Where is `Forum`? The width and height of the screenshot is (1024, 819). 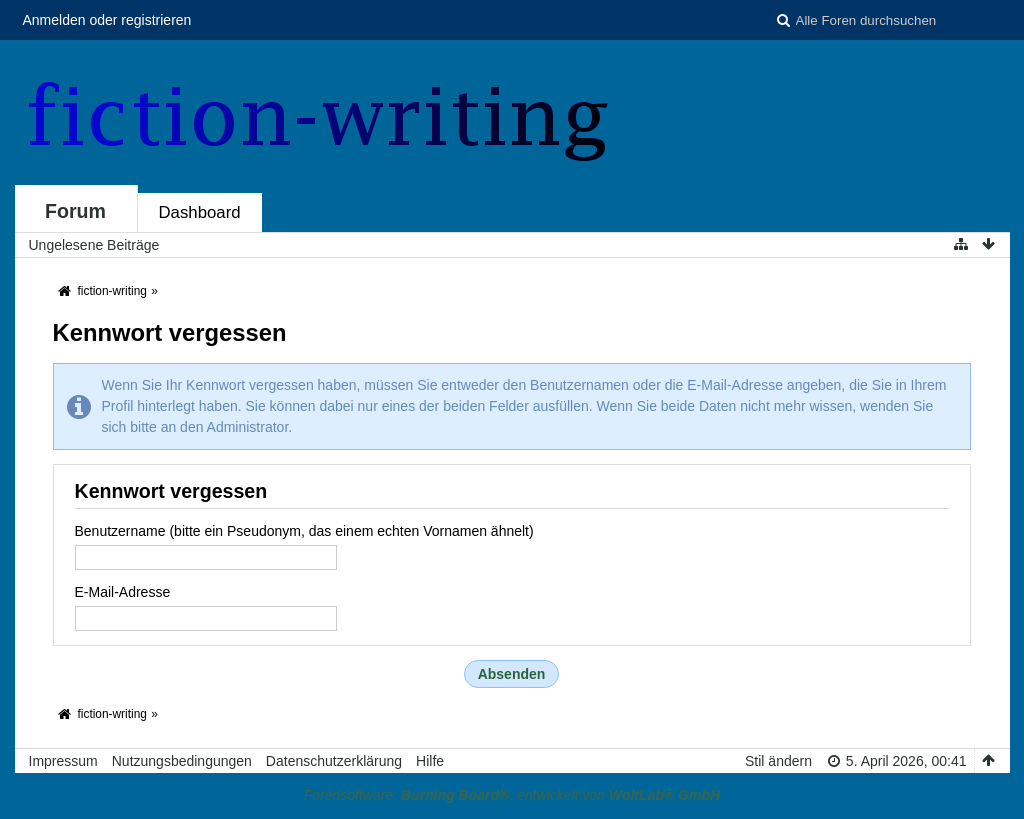 Forum is located at coordinates (75, 211).